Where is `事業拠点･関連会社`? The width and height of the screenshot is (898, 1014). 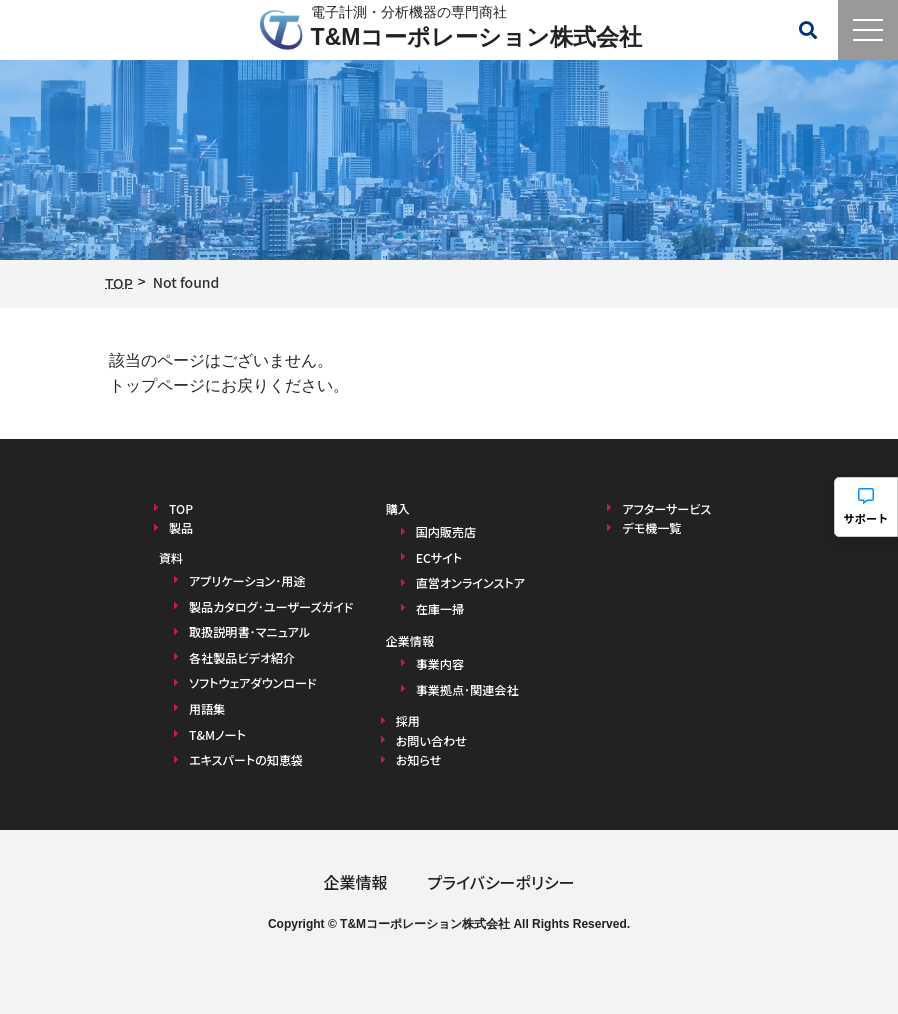
事業拠点･関連会社 is located at coordinates (467, 688).